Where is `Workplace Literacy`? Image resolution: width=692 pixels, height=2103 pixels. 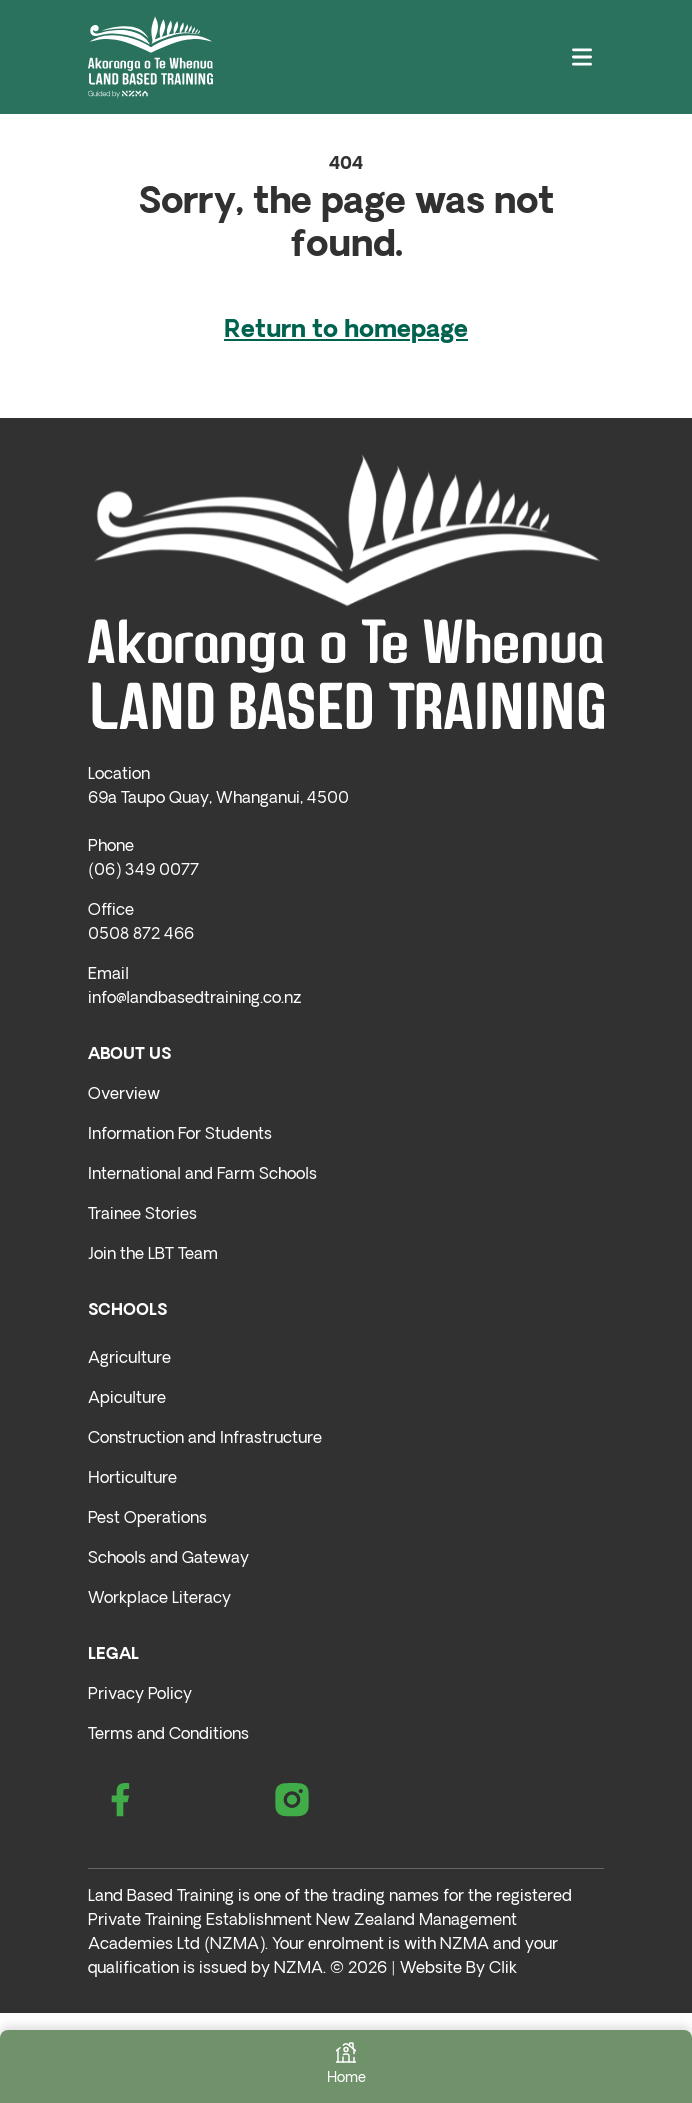
Workplace Literacy is located at coordinates (159, 1599).